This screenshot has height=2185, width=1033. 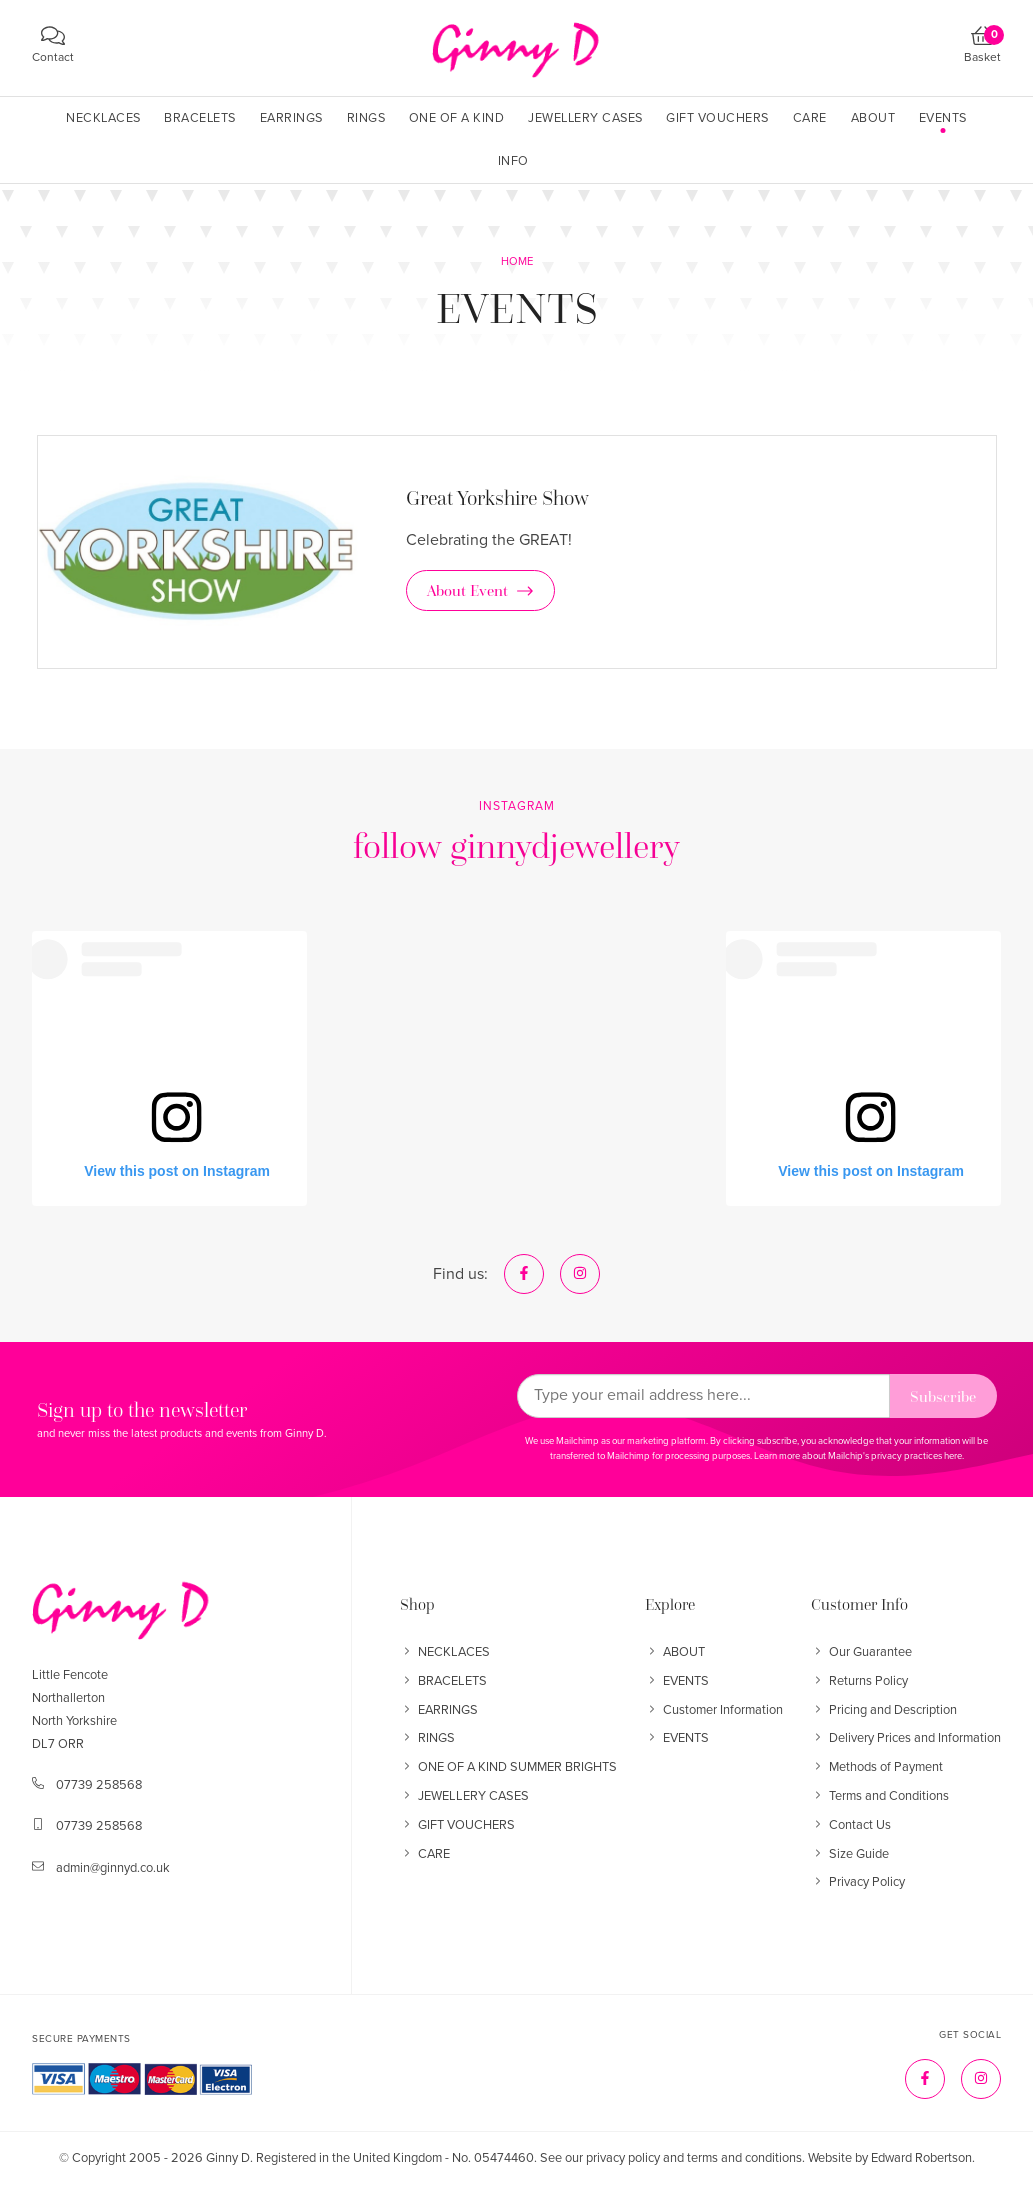 What do you see at coordinates (425, 1854) in the screenshot?
I see `CARE` at bounding box center [425, 1854].